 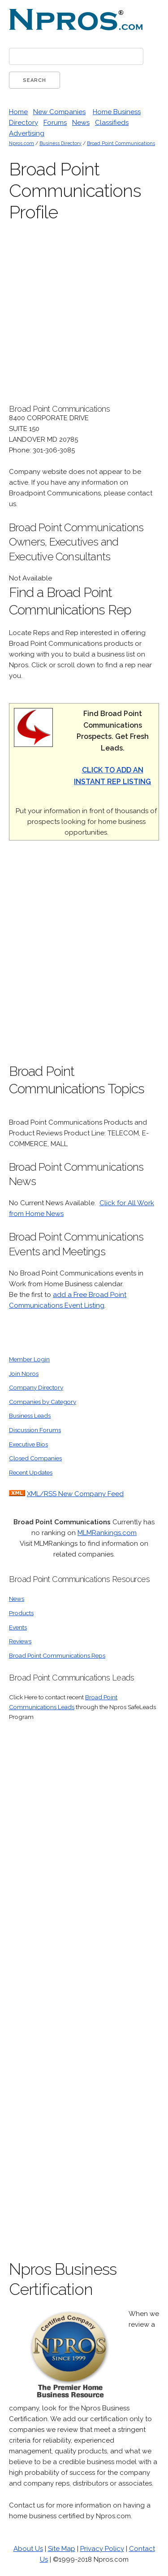 I want to click on Events, so click(x=18, y=1627).